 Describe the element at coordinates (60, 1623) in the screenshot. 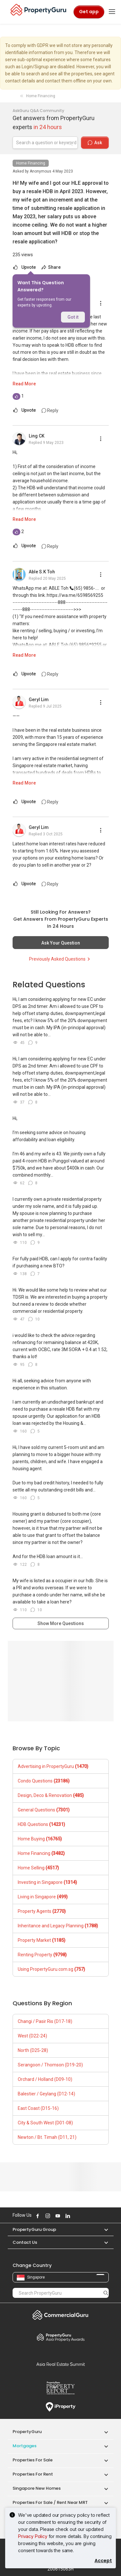

I see `Show More Questions` at that location.